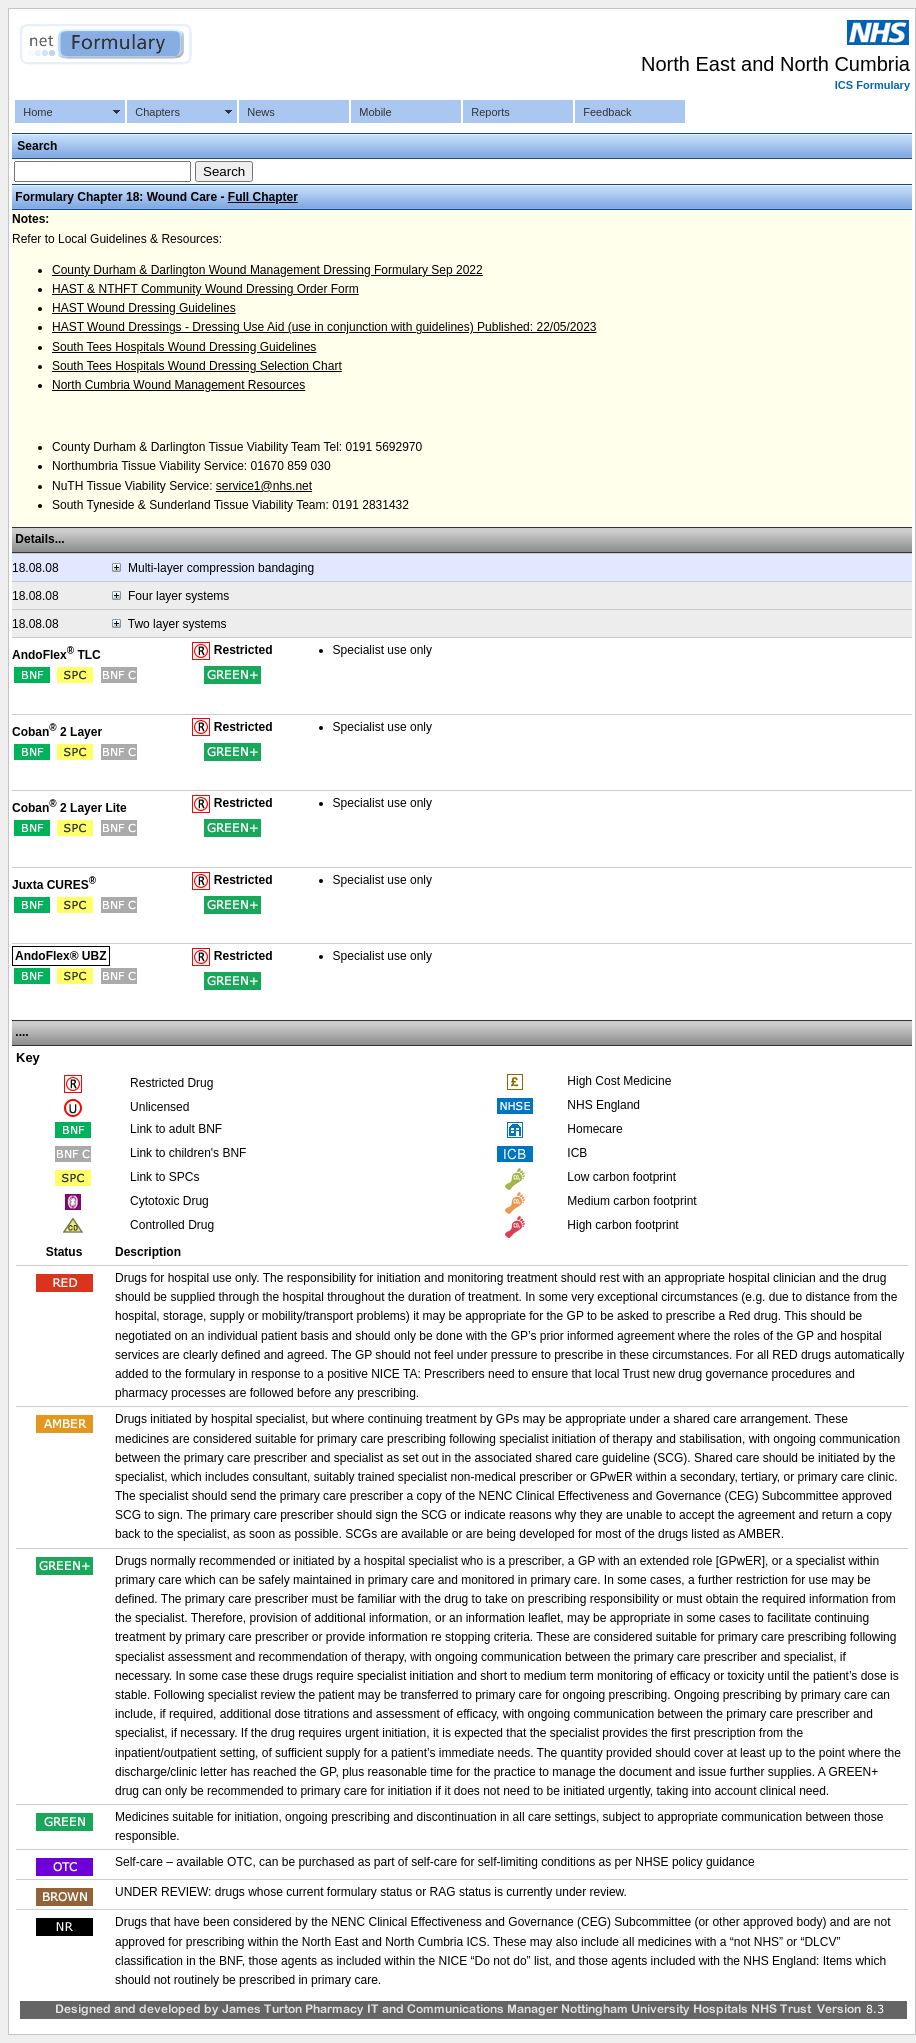 This screenshot has width=916, height=2043. I want to click on South Tees Hospitals Wound Dressing Selection Chart, so click(197, 366).